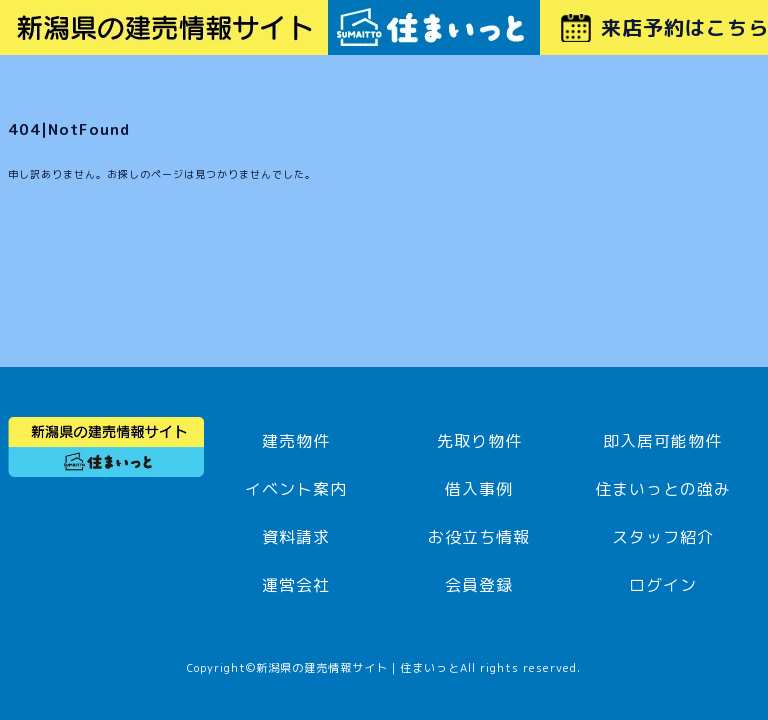  I want to click on 資料請求, so click(296, 537).